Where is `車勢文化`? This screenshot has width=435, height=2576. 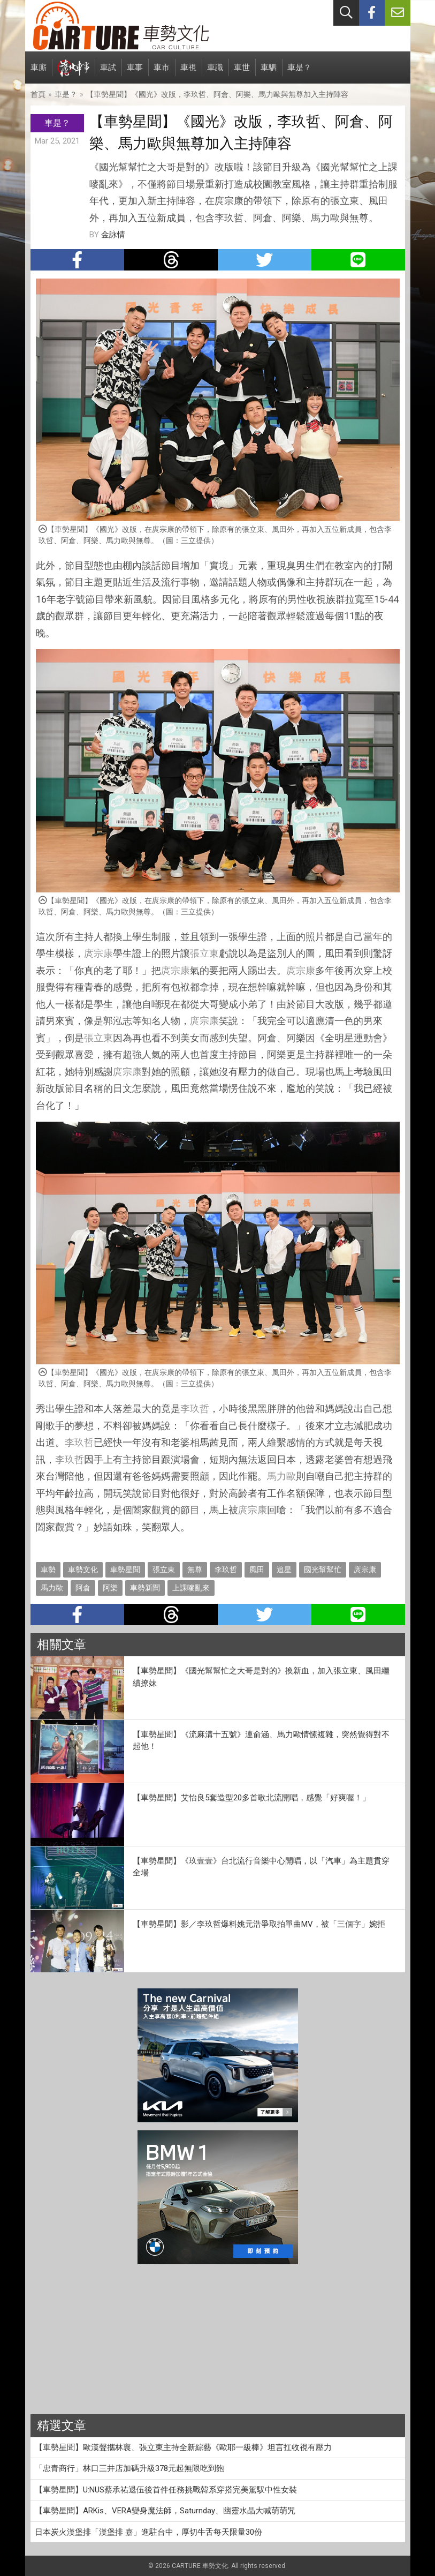 車勢文化 is located at coordinates (83, 1569).